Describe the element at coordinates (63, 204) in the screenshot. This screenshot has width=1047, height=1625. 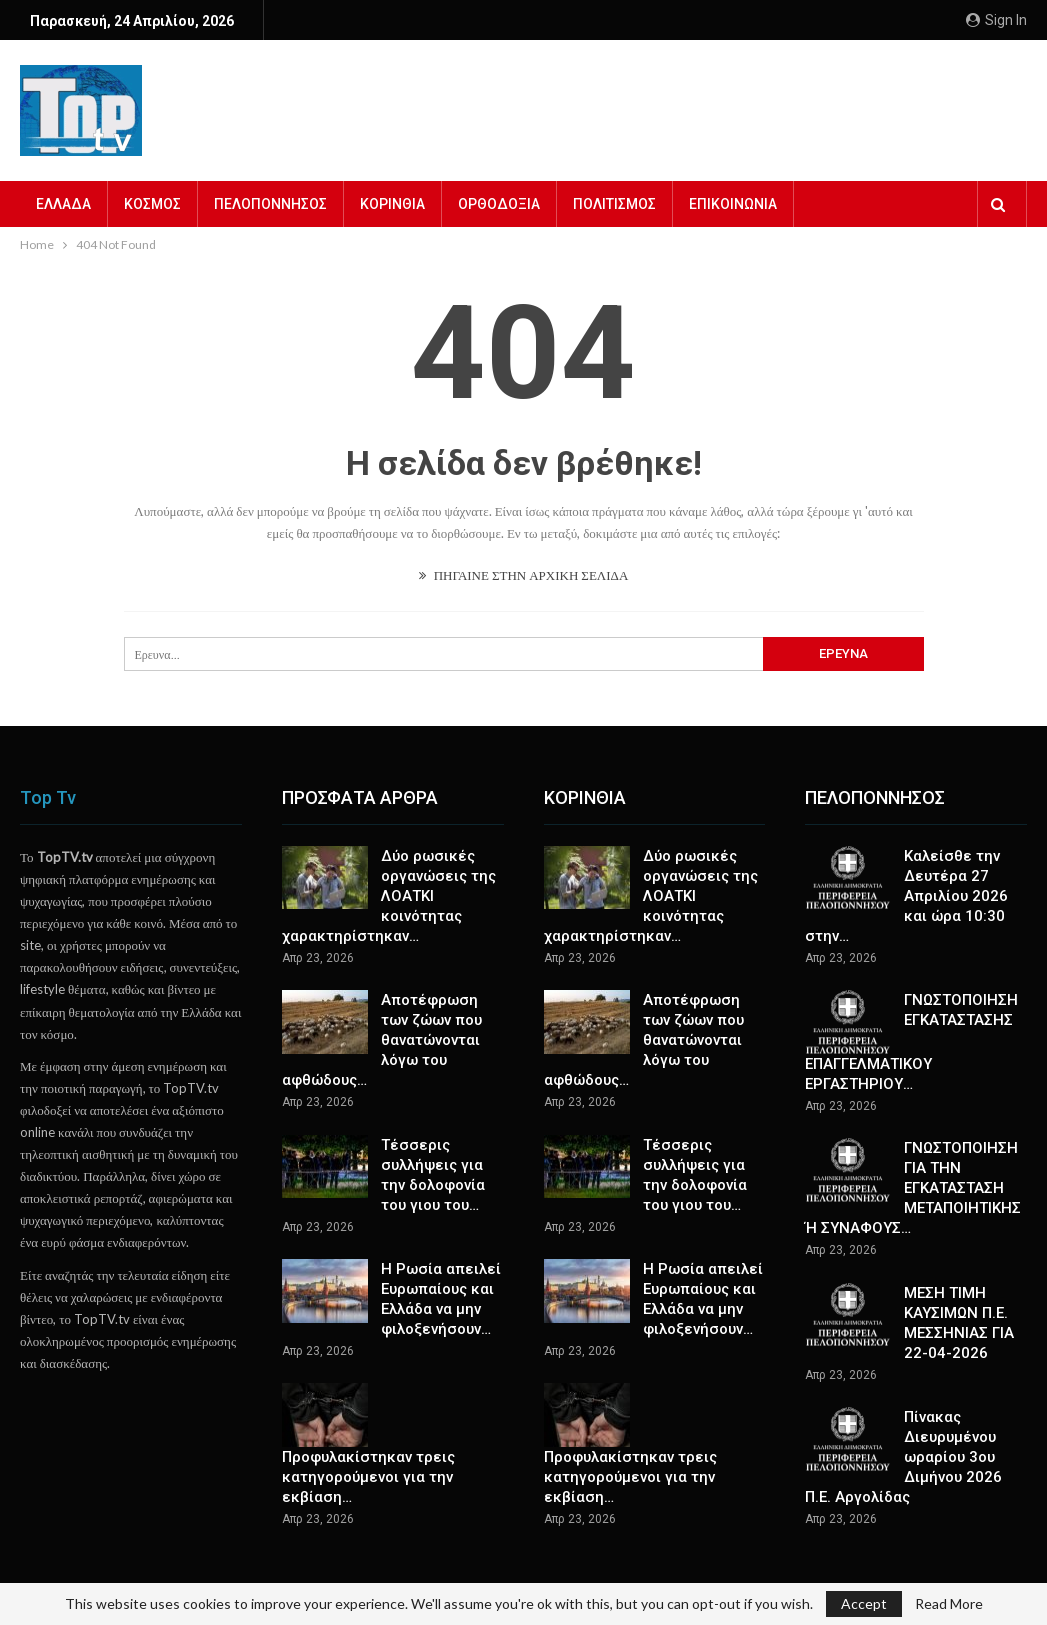
I see `ΕΛΛΑΔΑ` at that location.